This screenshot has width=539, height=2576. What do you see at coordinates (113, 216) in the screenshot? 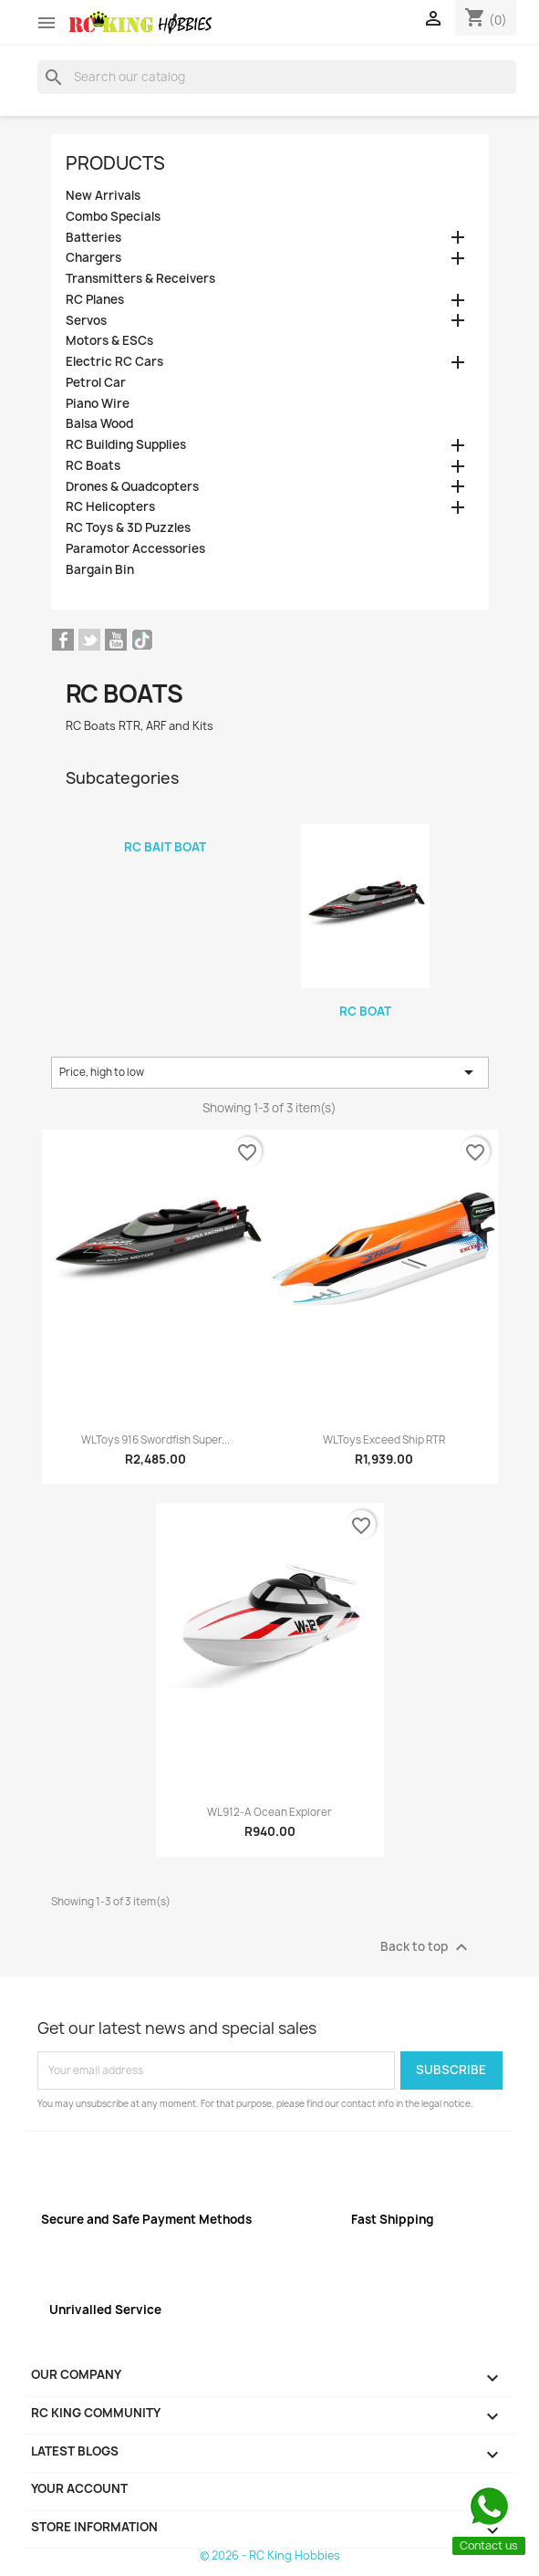
I see `Combo Specials` at bounding box center [113, 216].